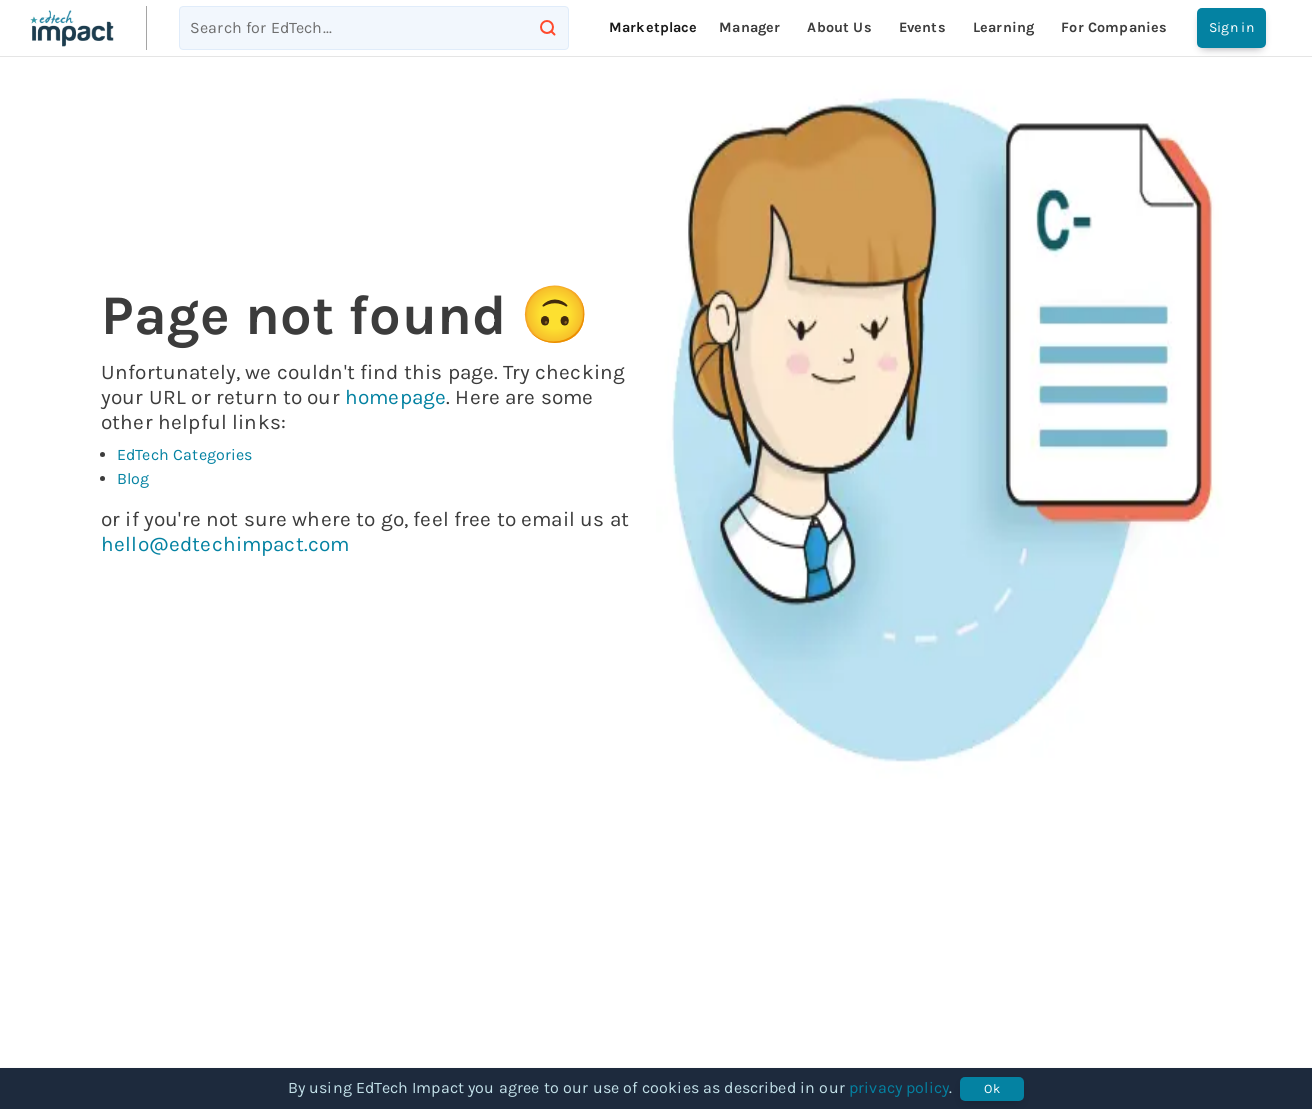  What do you see at coordinates (225, 544) in the screenshot?
I see `hello@edtechimpact.com` at bounding box center [225, 544].